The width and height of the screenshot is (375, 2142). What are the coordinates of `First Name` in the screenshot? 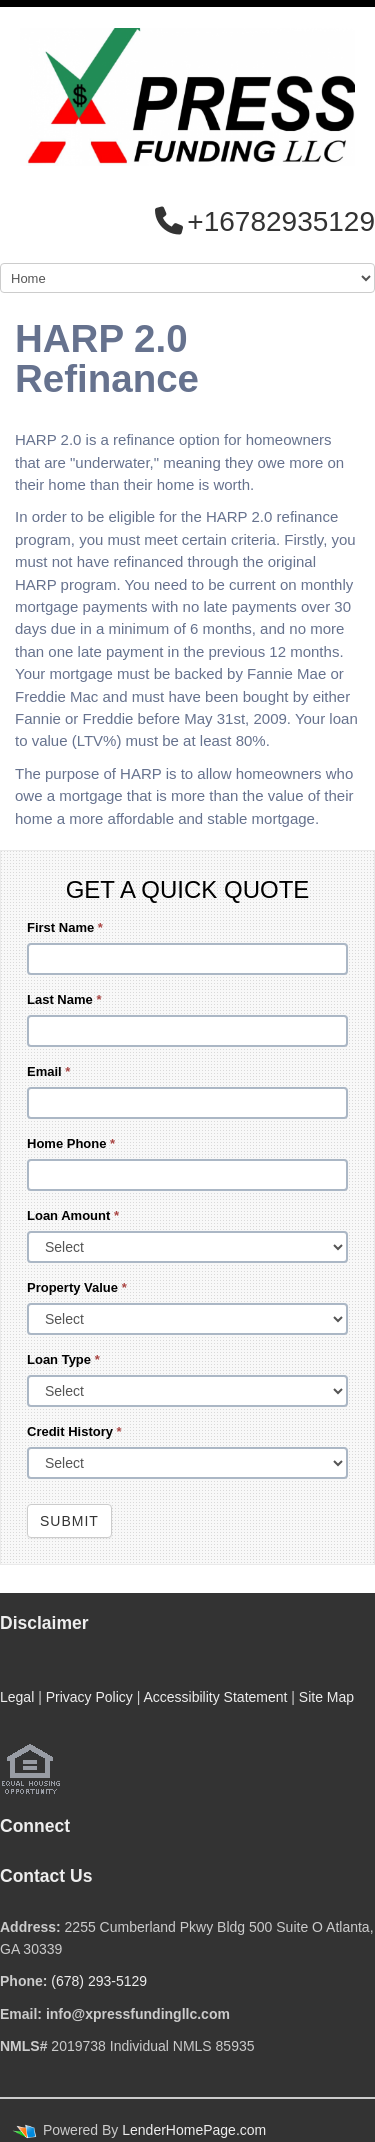 It's located at (65, 927).